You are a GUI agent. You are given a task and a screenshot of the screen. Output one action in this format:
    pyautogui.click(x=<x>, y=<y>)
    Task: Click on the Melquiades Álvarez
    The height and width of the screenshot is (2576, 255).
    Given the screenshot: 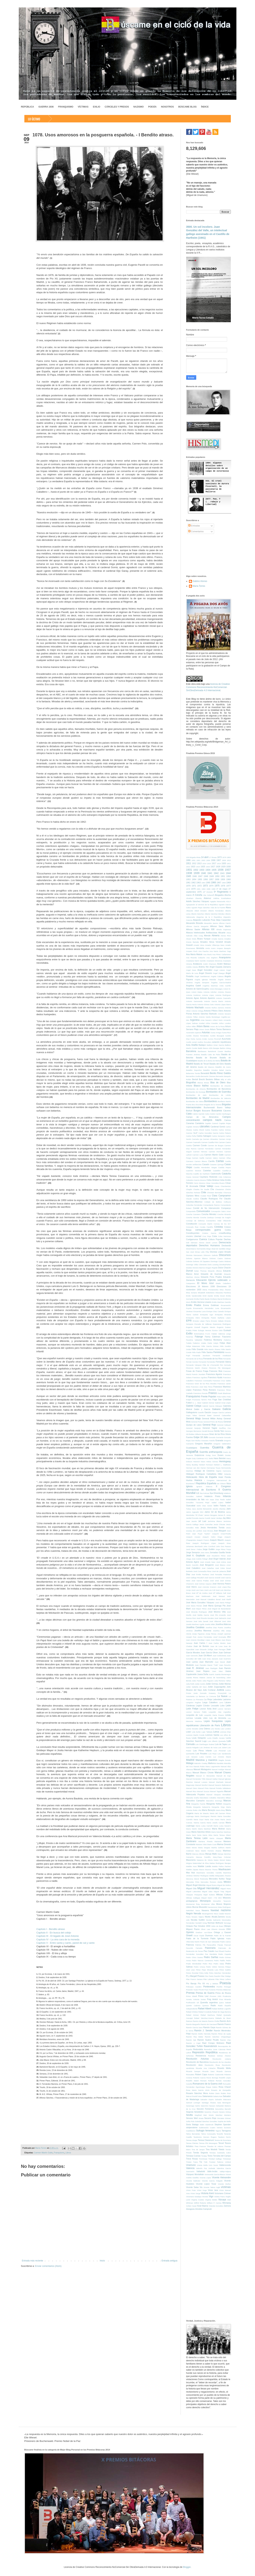 What is the action you would take?
    pyautogui.click(x=223, y=1876)
    